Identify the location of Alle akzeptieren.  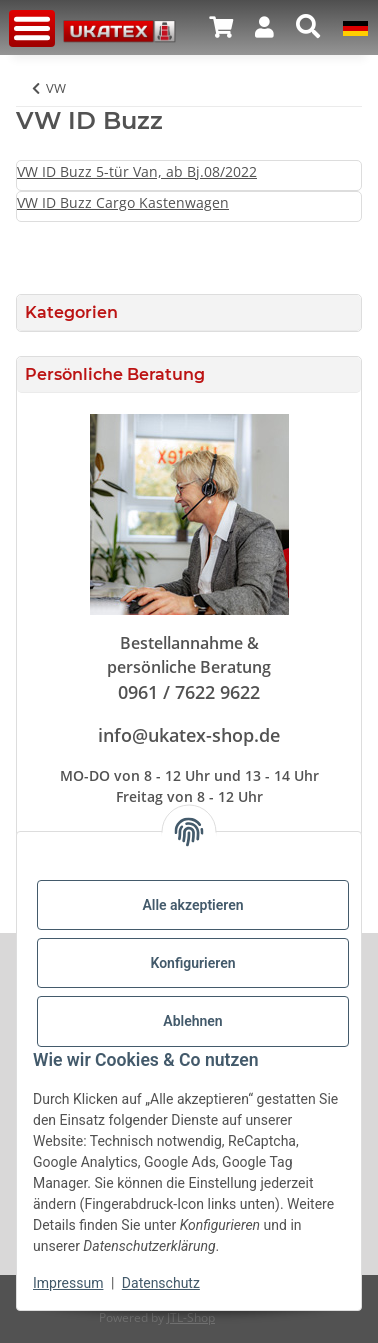
(192, 905).